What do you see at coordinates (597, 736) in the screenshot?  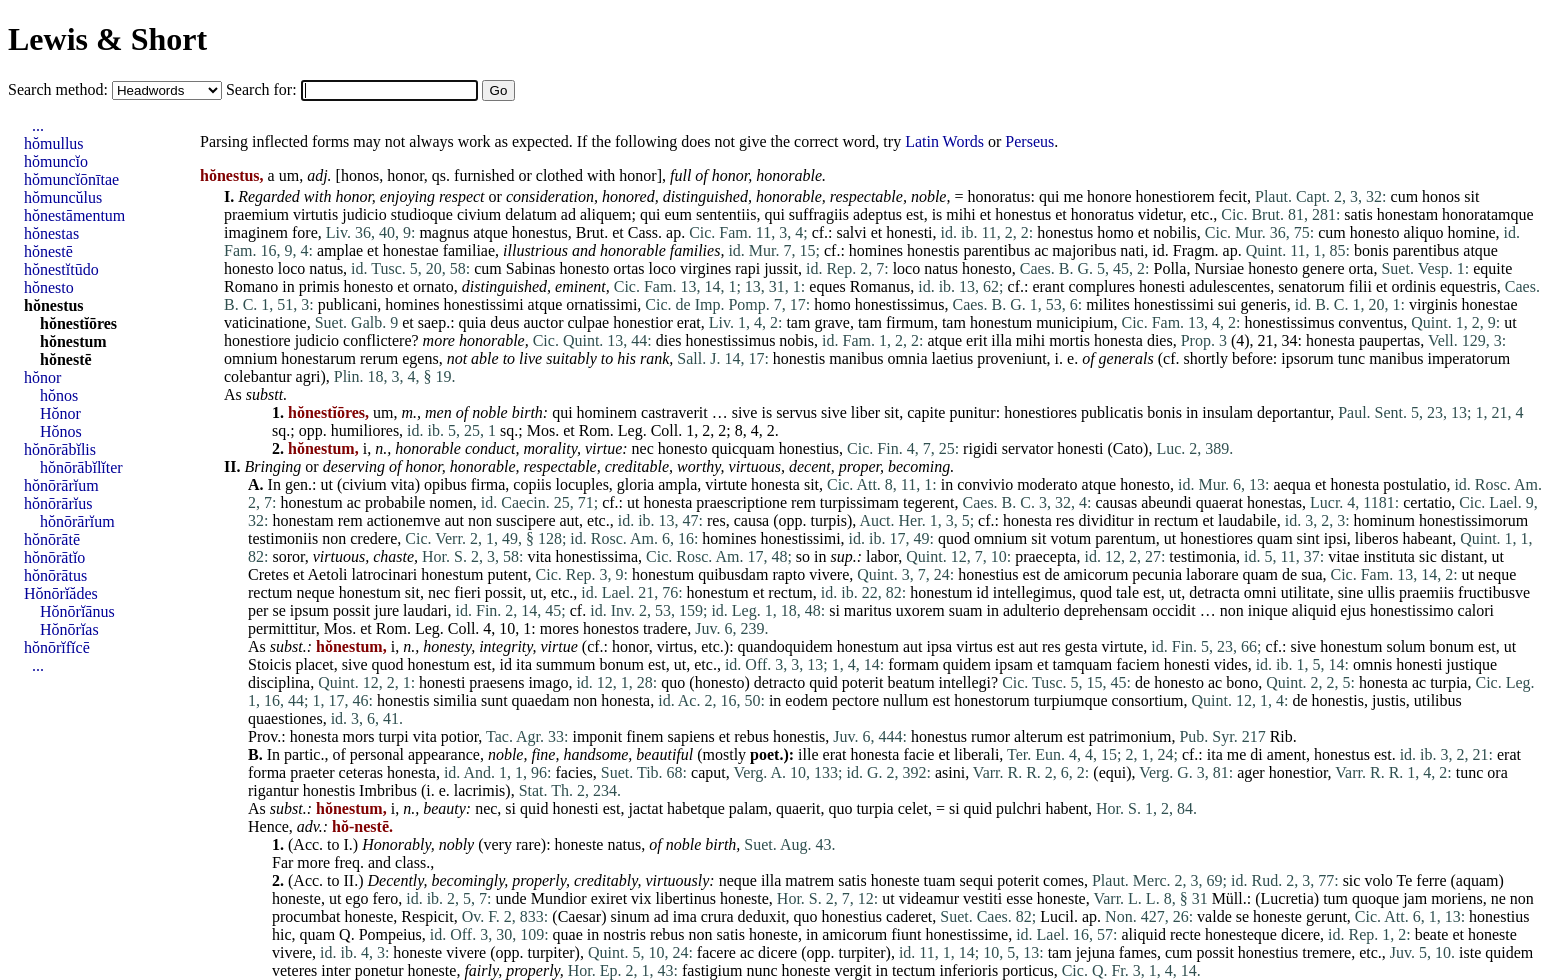 I see `imponit` at bounding box center [597, 736].